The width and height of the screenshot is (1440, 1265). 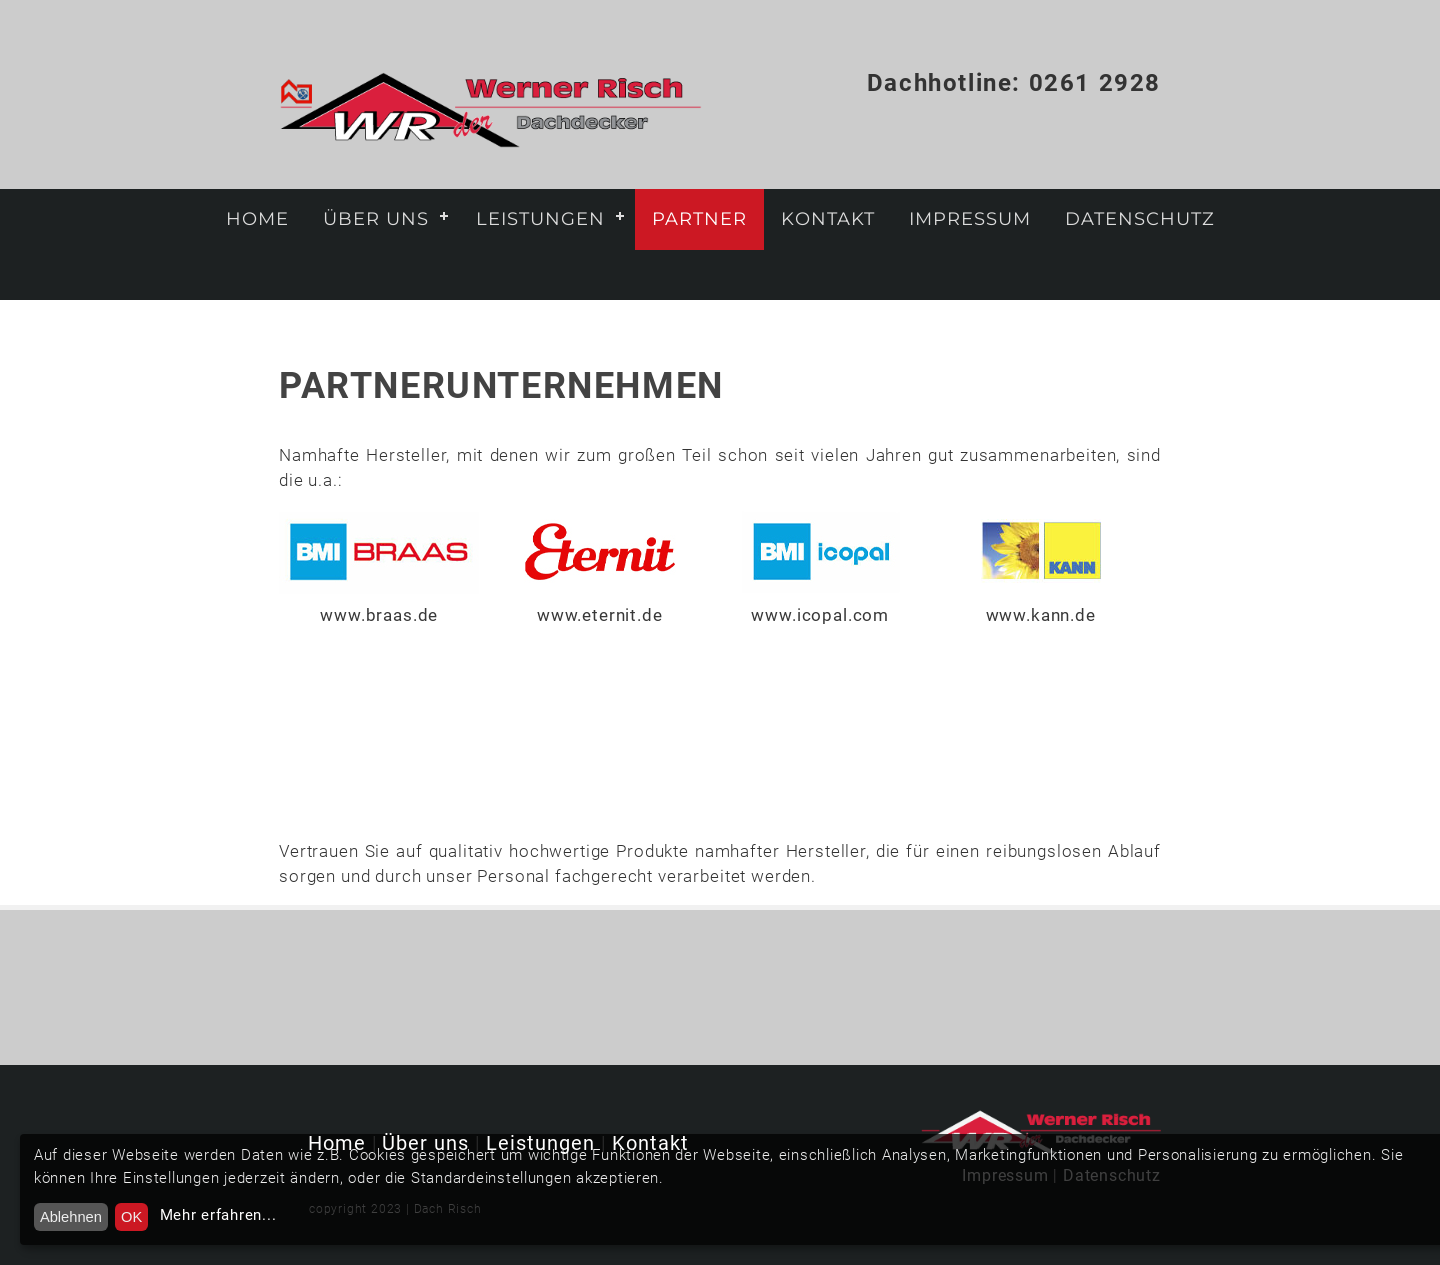 I want to click on Impressum, so click(x=970, y=219).